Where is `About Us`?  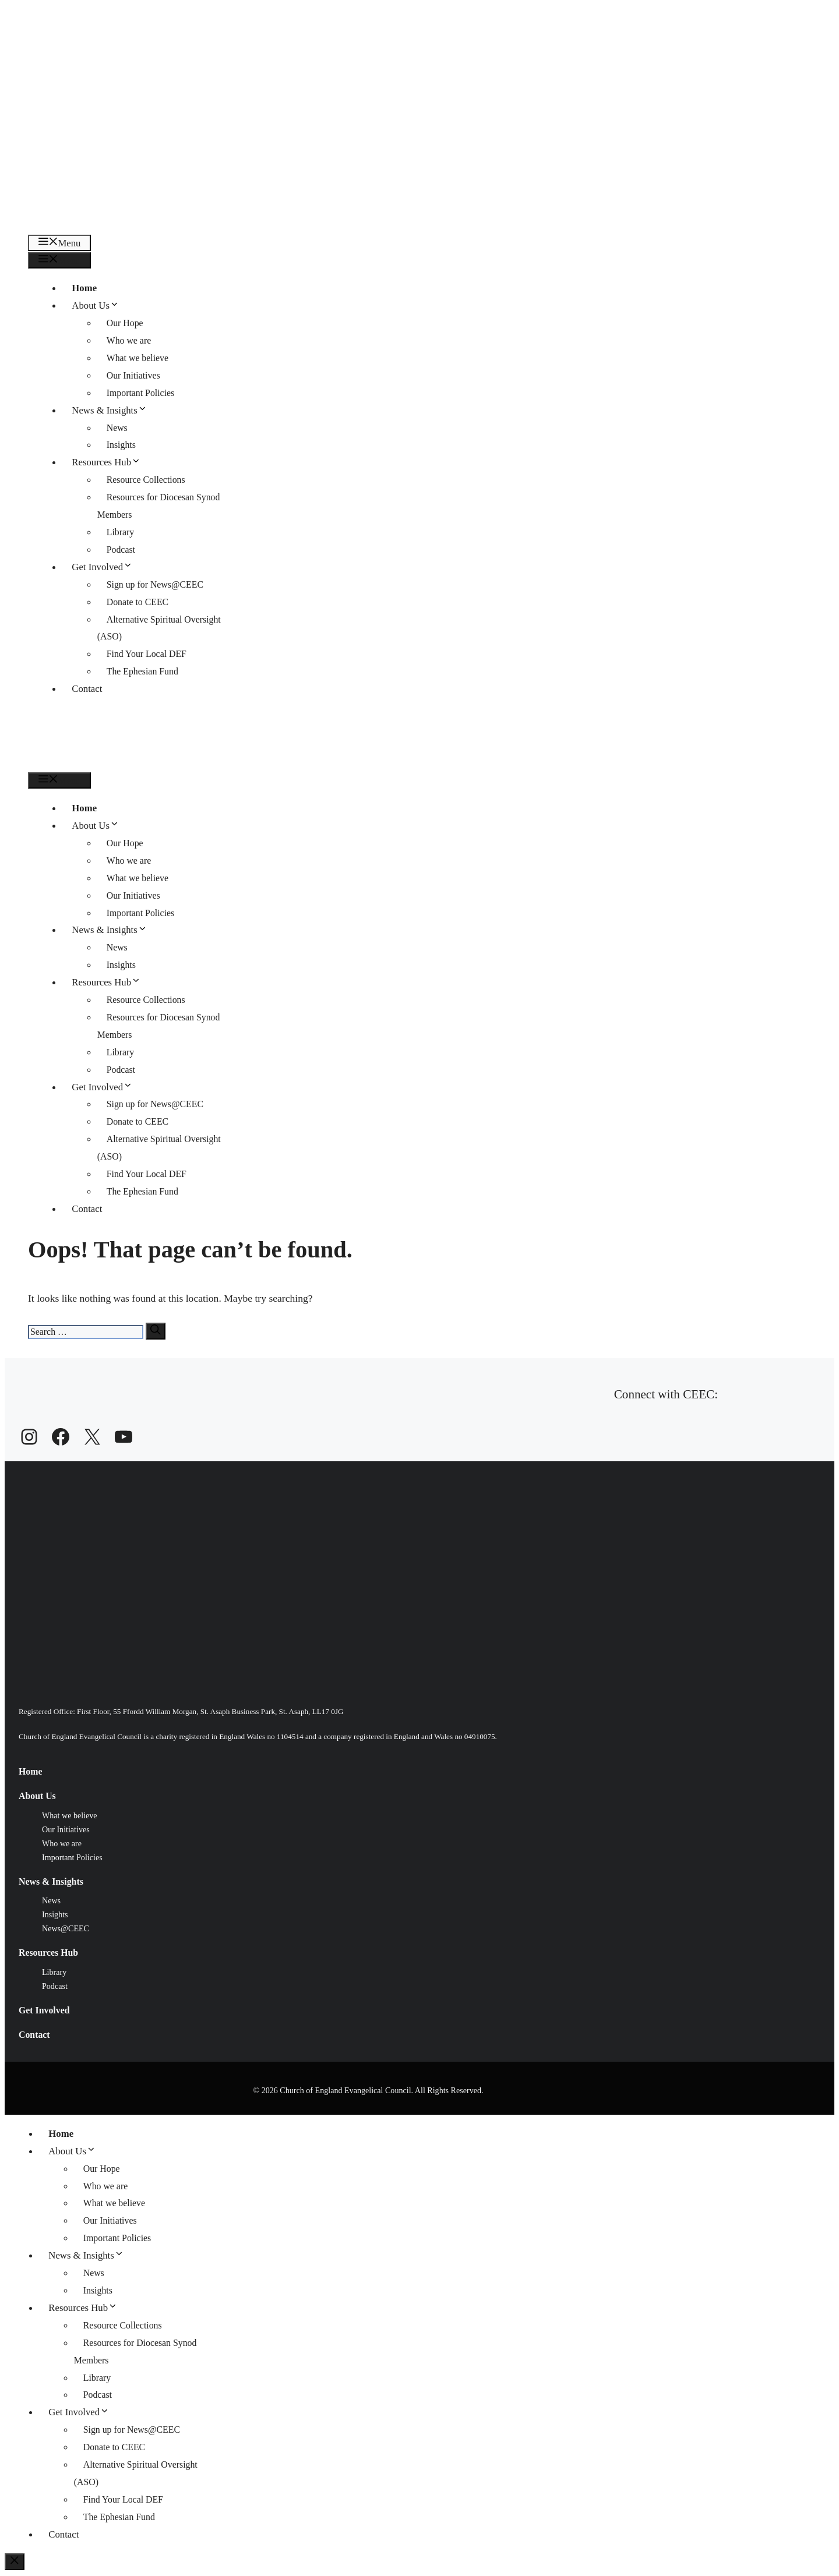
About Us is located at coordinates (100, 305).